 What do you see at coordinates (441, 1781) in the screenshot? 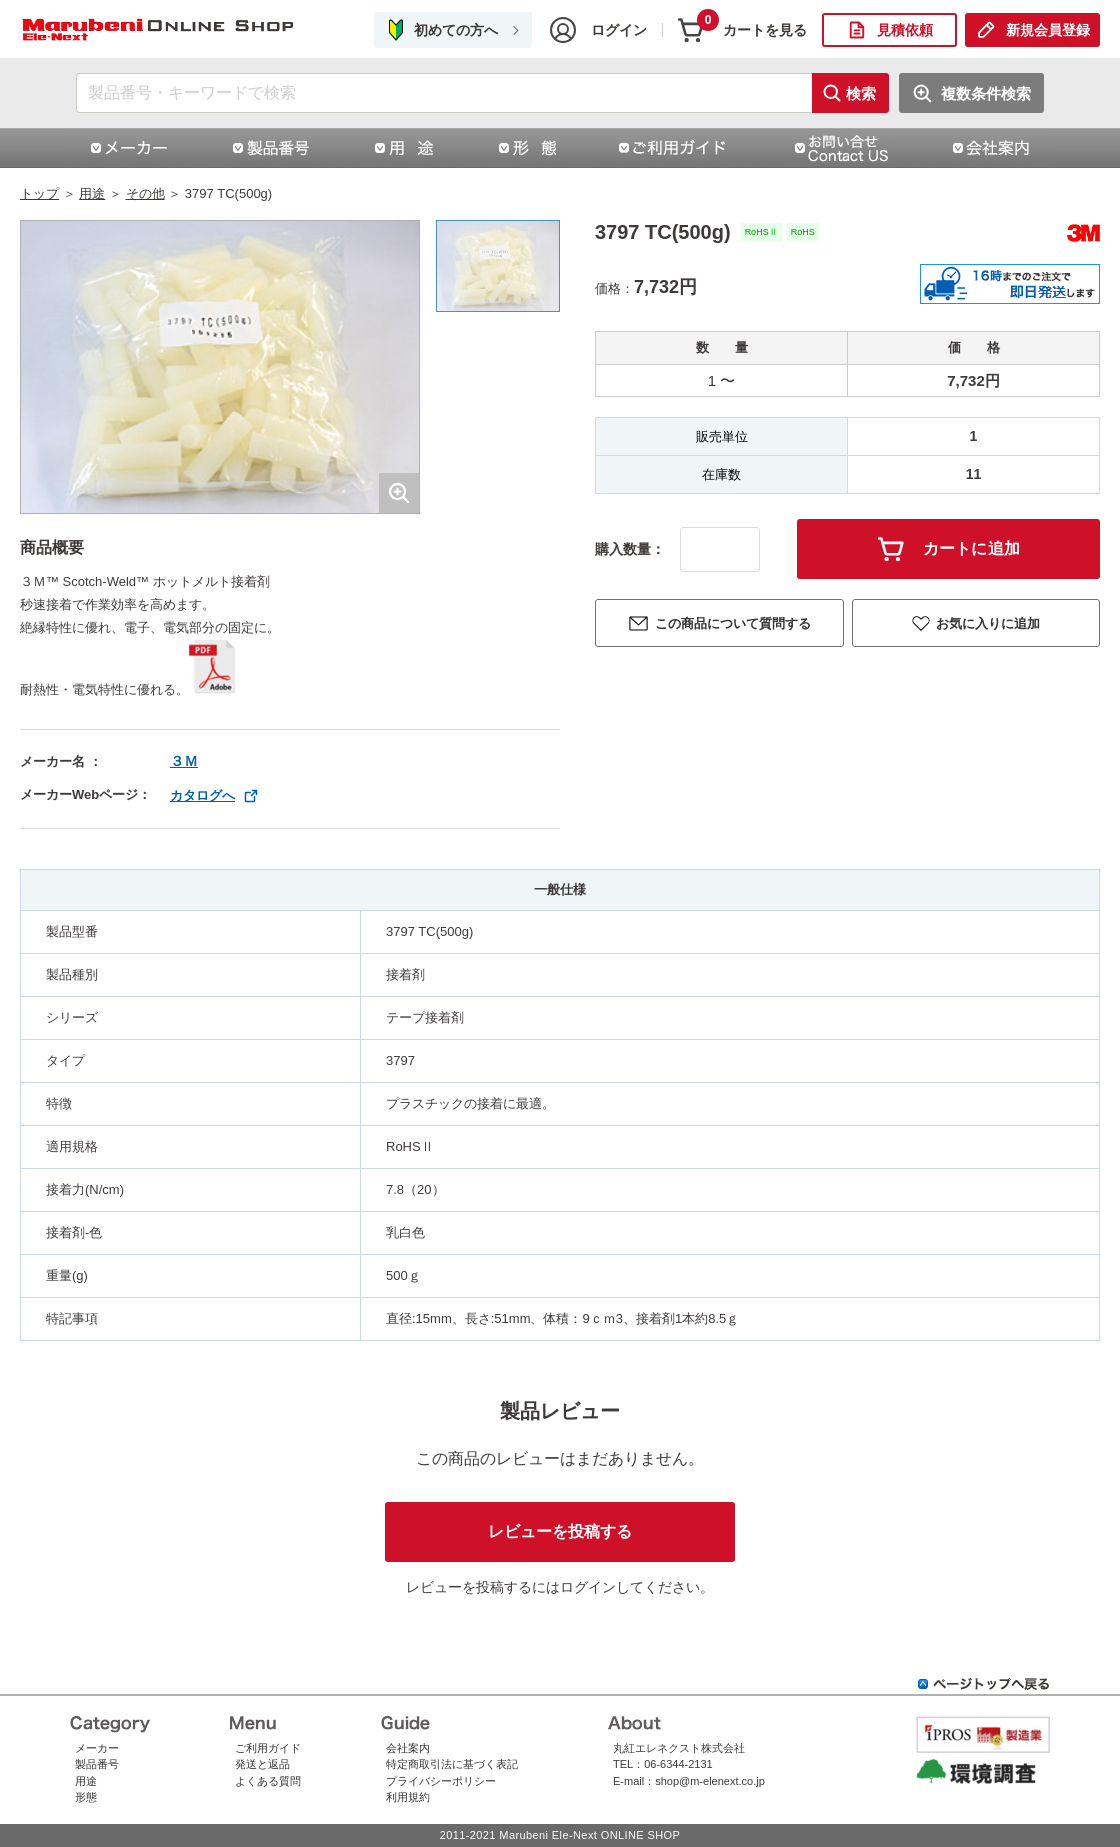
I see `プライバシーポリシー` at bounding box center [441, 1781].